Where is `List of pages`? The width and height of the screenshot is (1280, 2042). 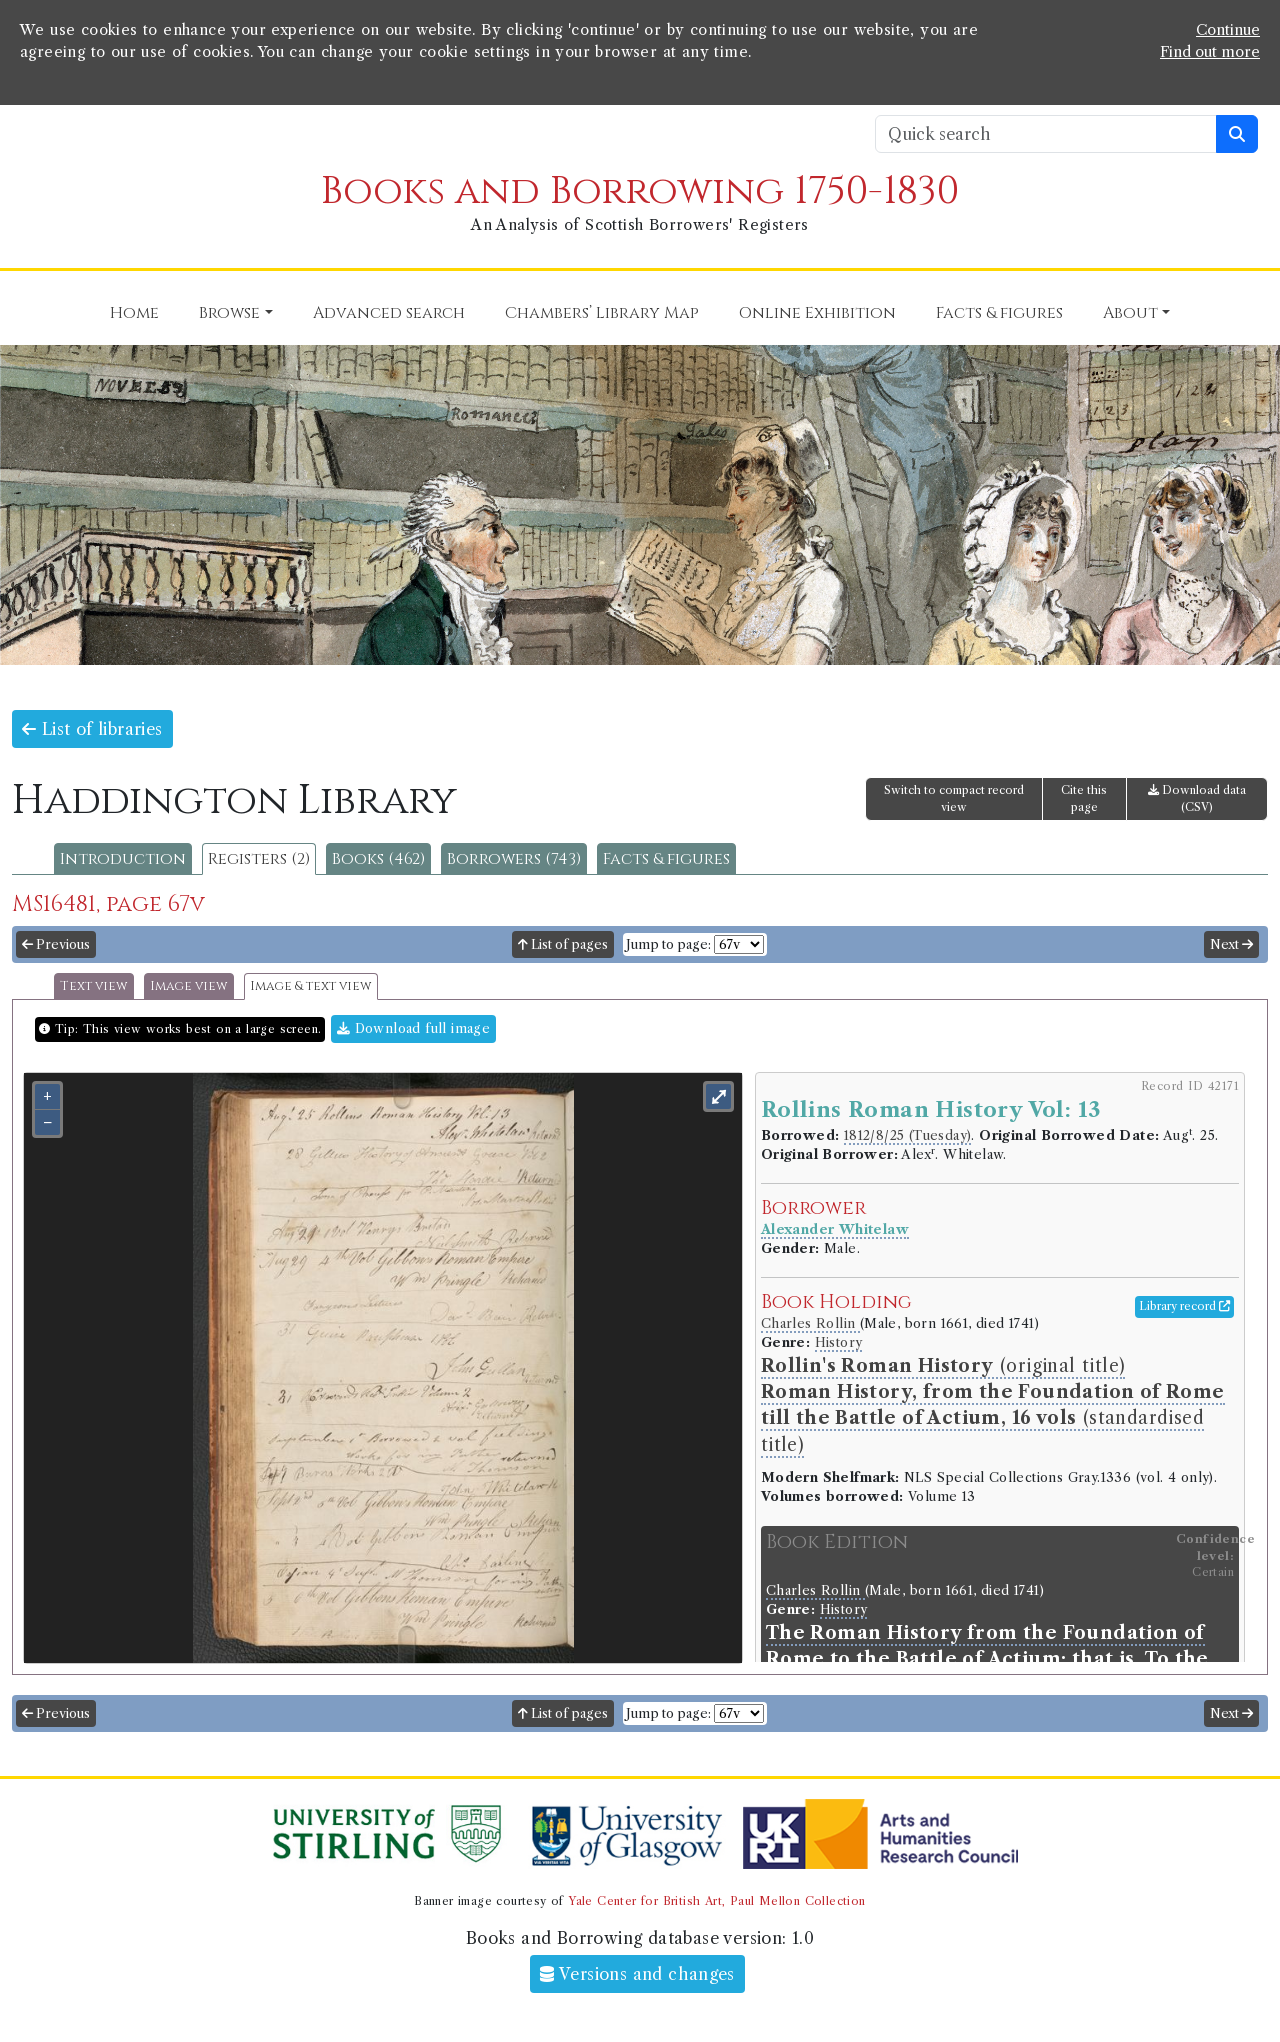 List of pages is located at coordinates (563, 944).